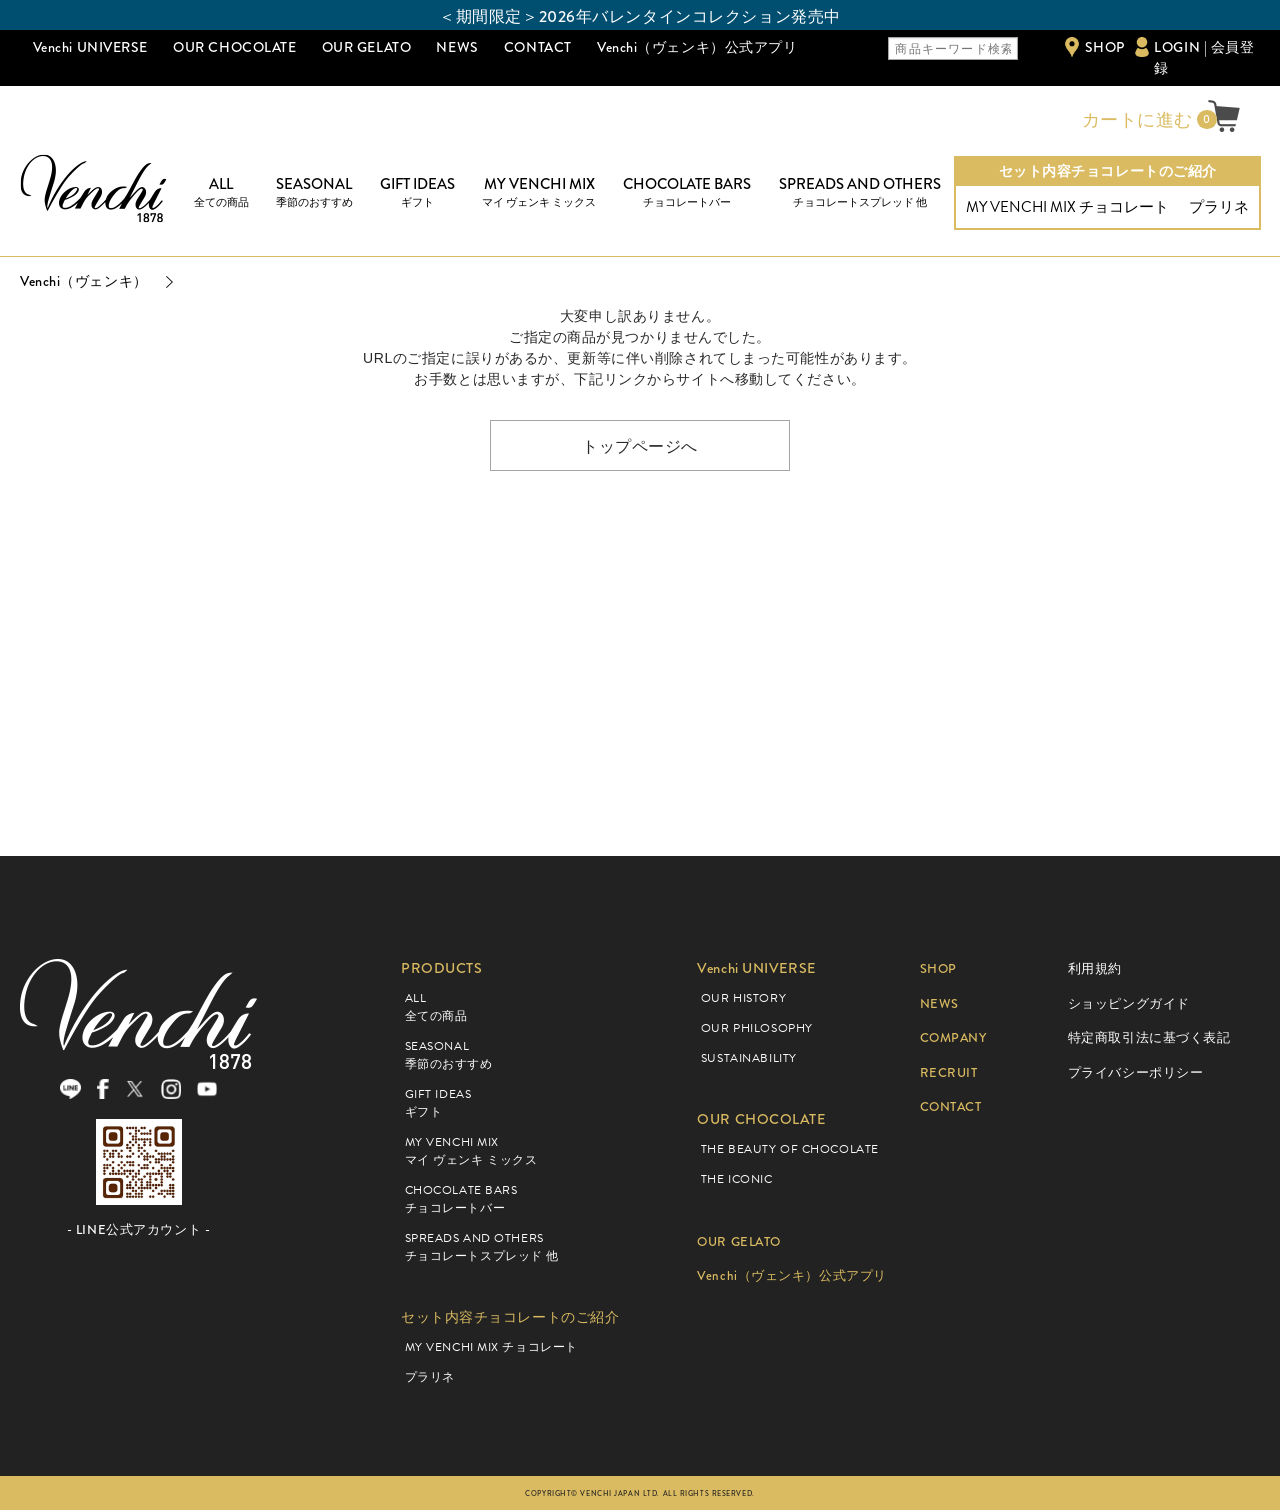  I want to click on トップページへ, so click(640, 445).